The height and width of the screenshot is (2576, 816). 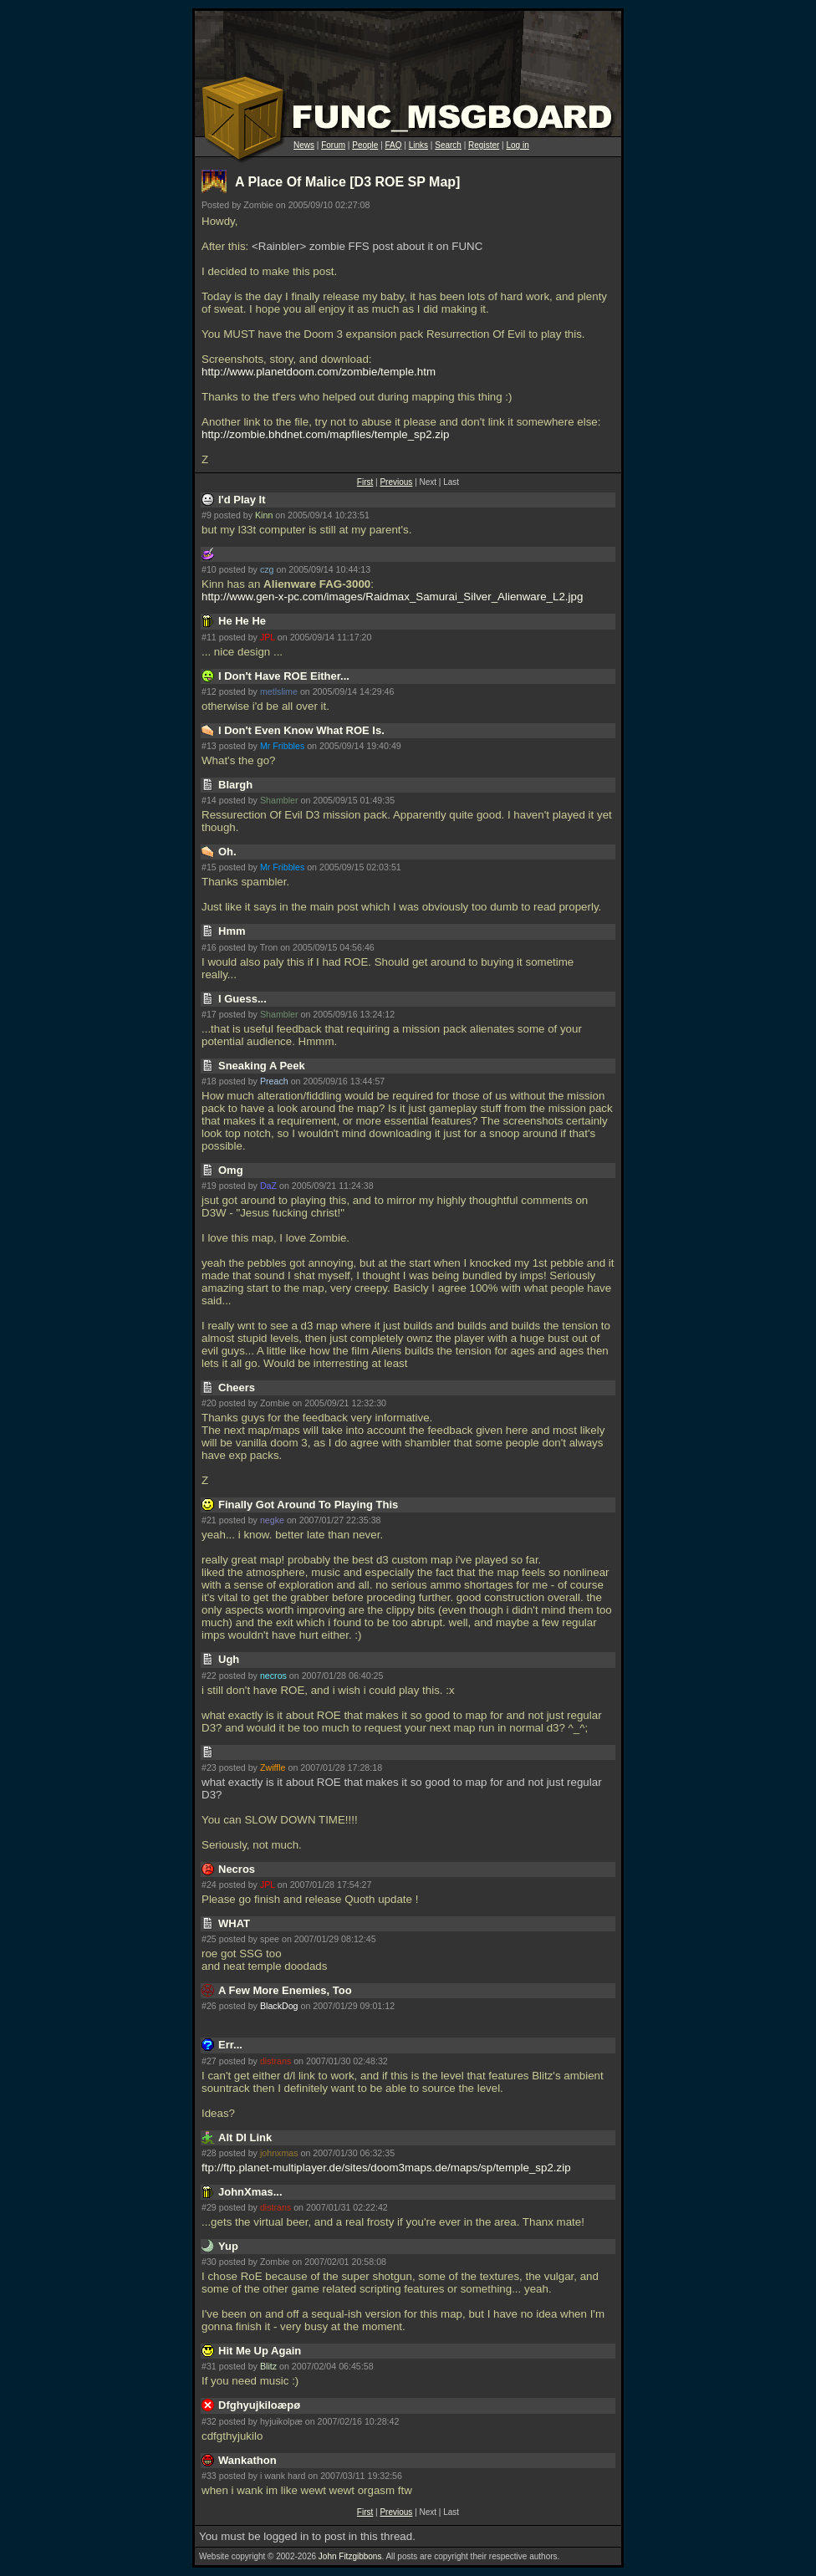 I want to click on JPL, so click(x=267, y=637).